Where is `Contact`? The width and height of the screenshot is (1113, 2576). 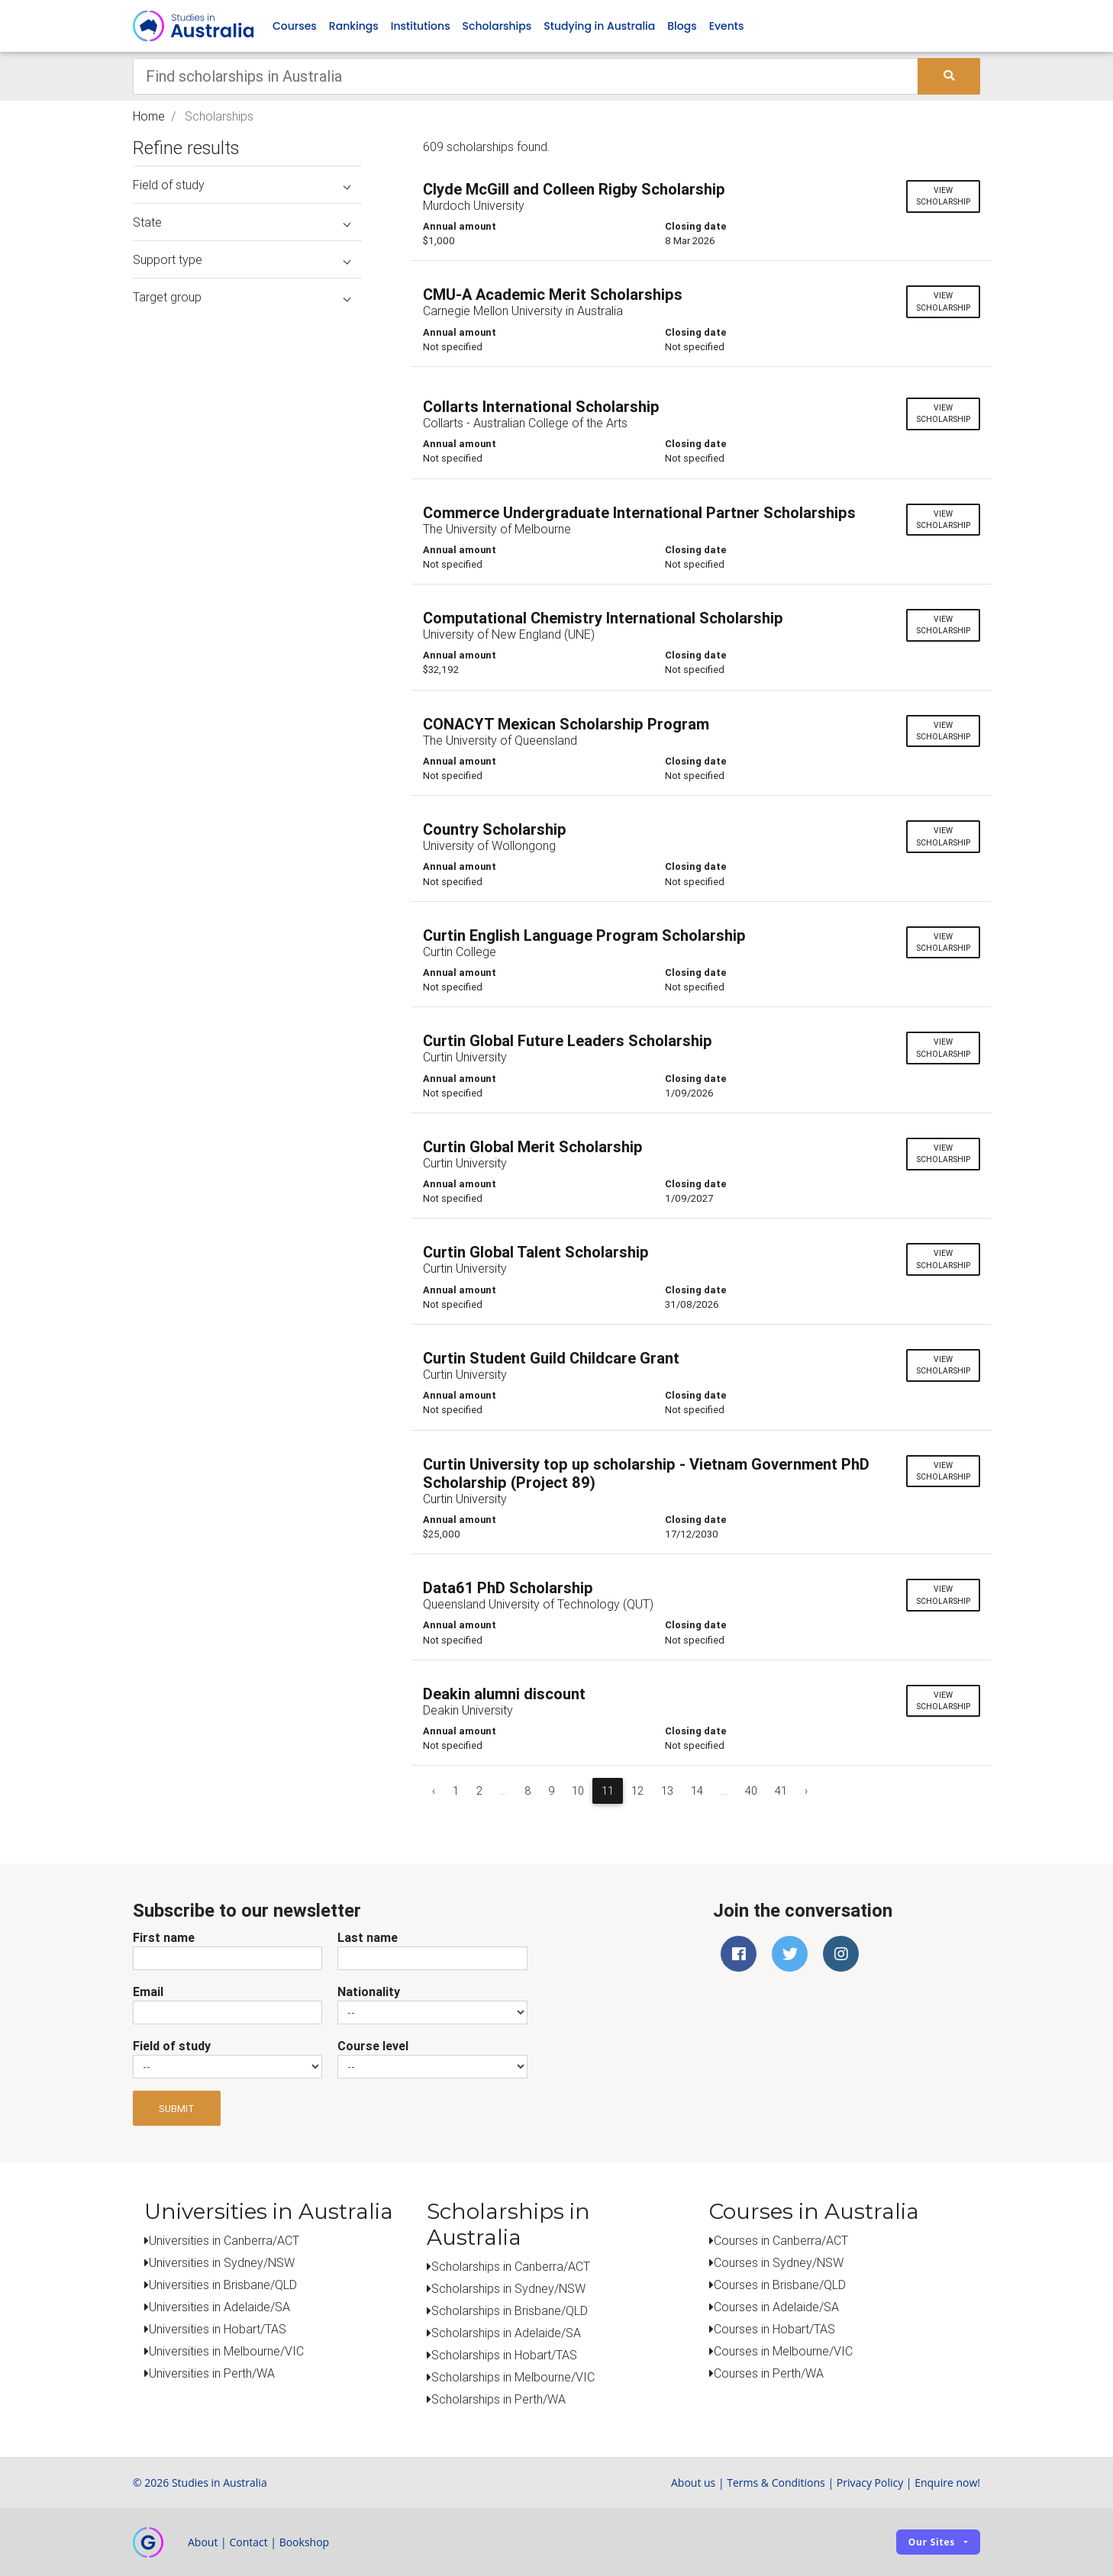
Contact is located at coordinates (248, 2542).